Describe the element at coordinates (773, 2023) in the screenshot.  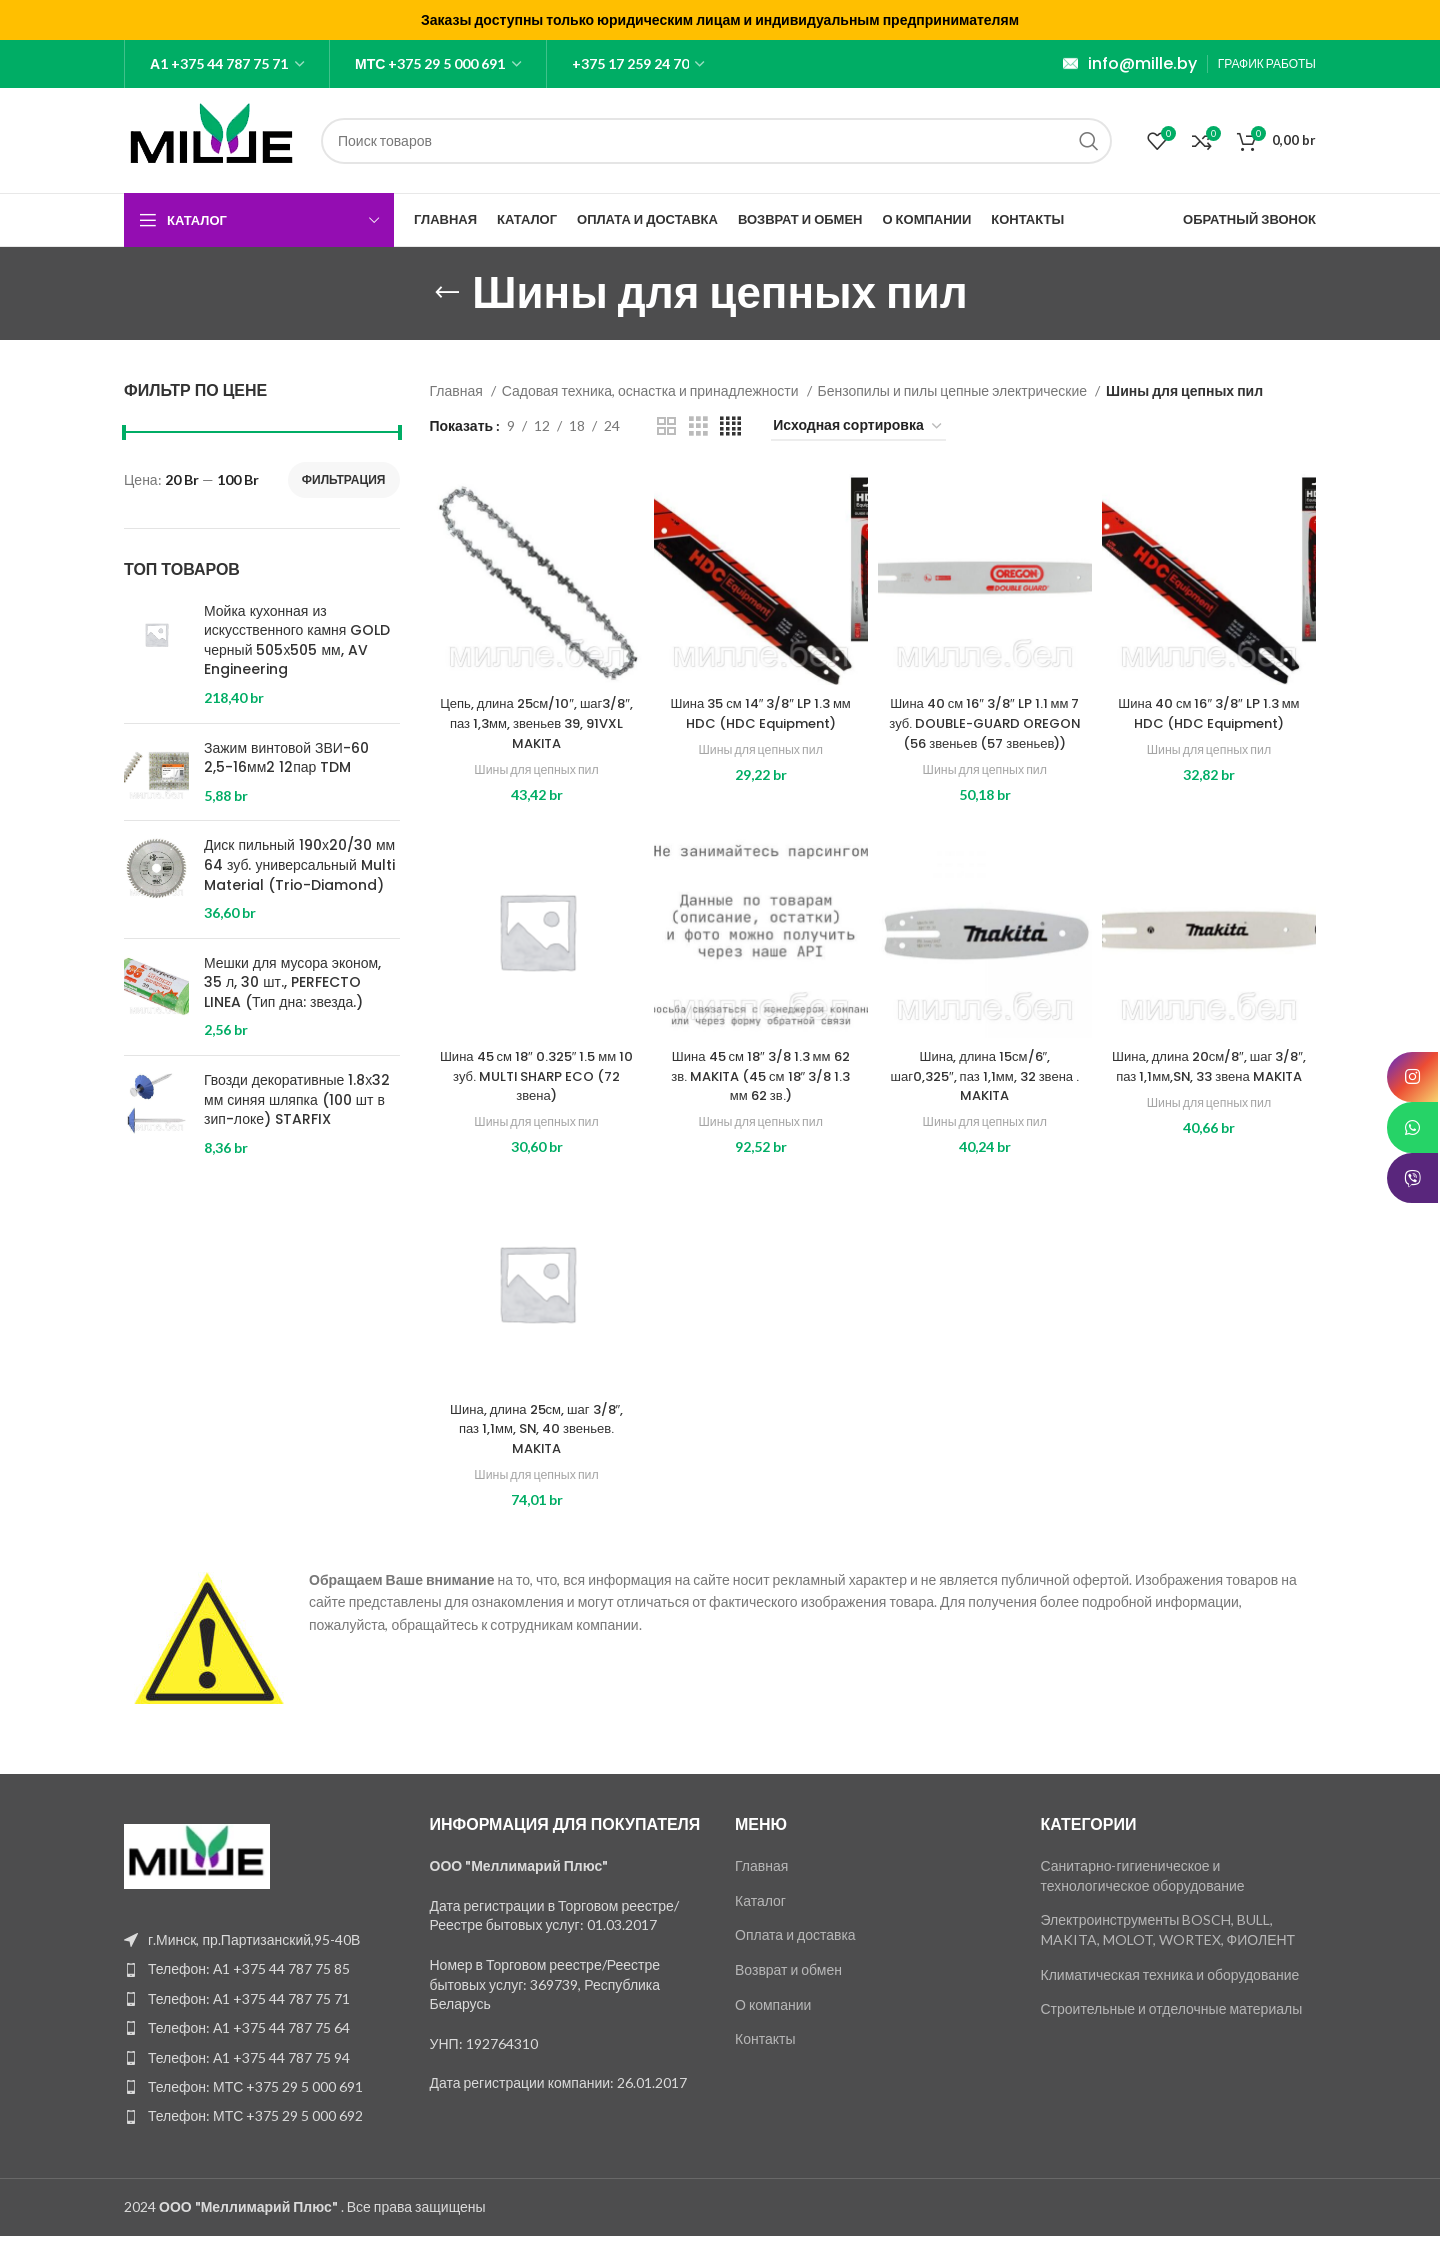
I see `О компании` at that location.